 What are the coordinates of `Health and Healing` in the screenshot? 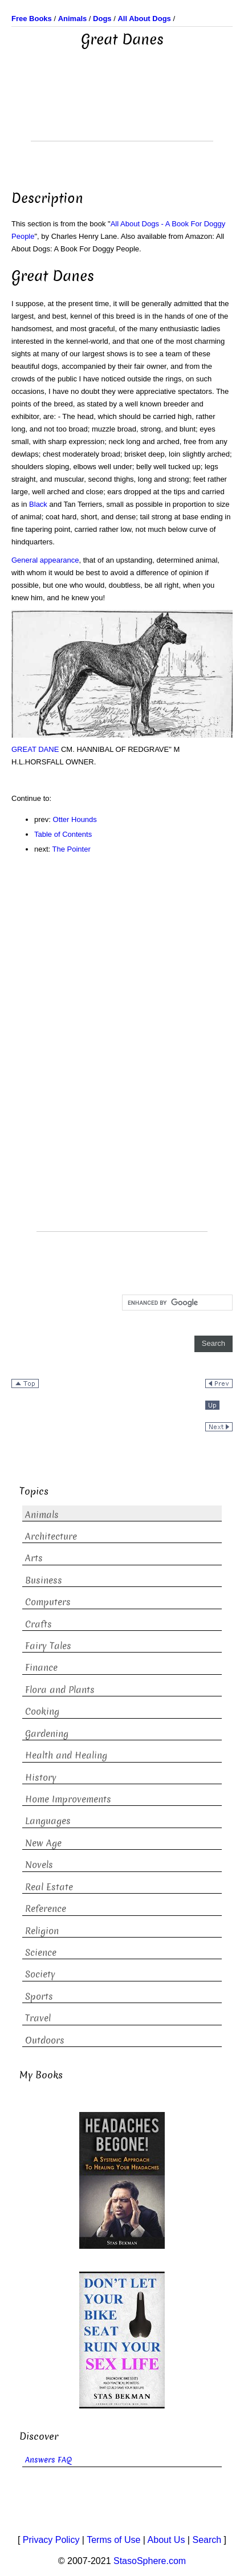 It's located at (66, 1755).